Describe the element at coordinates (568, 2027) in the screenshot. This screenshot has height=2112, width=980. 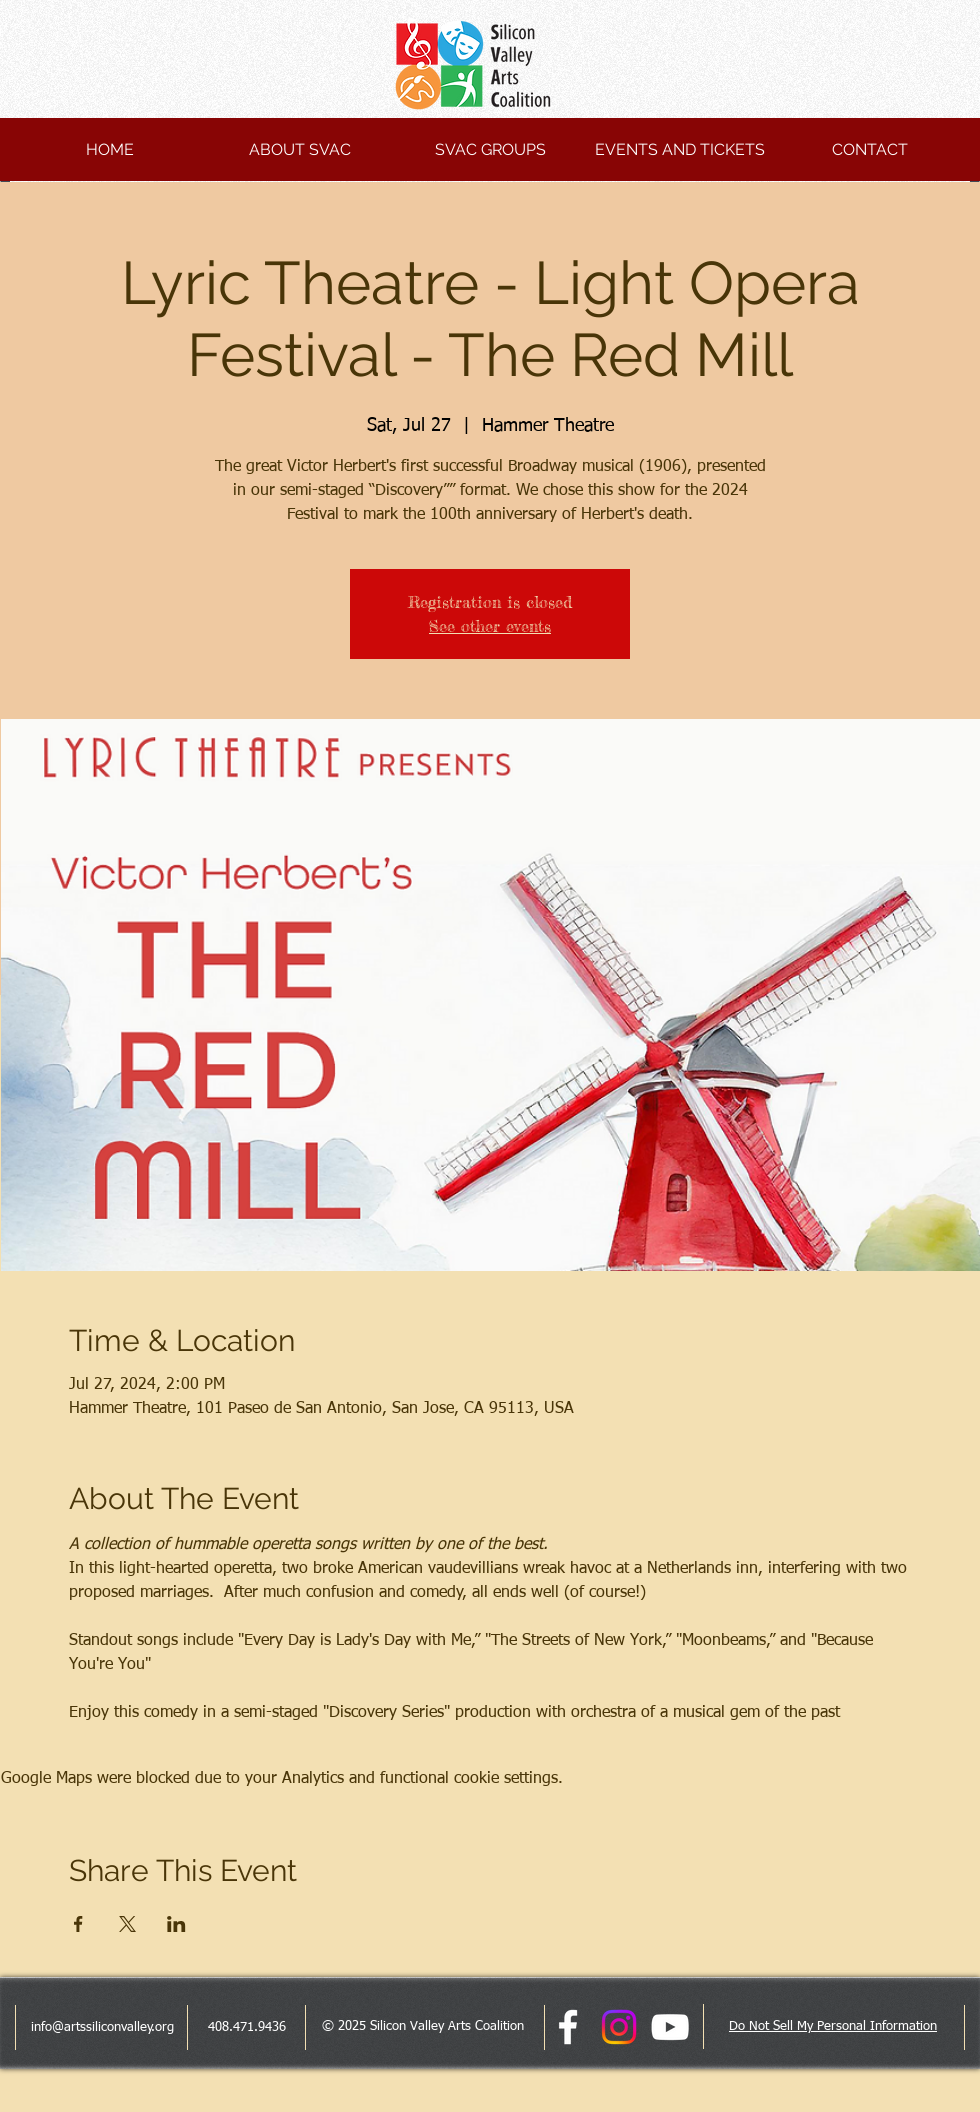
I see `[facebook]` at that location.